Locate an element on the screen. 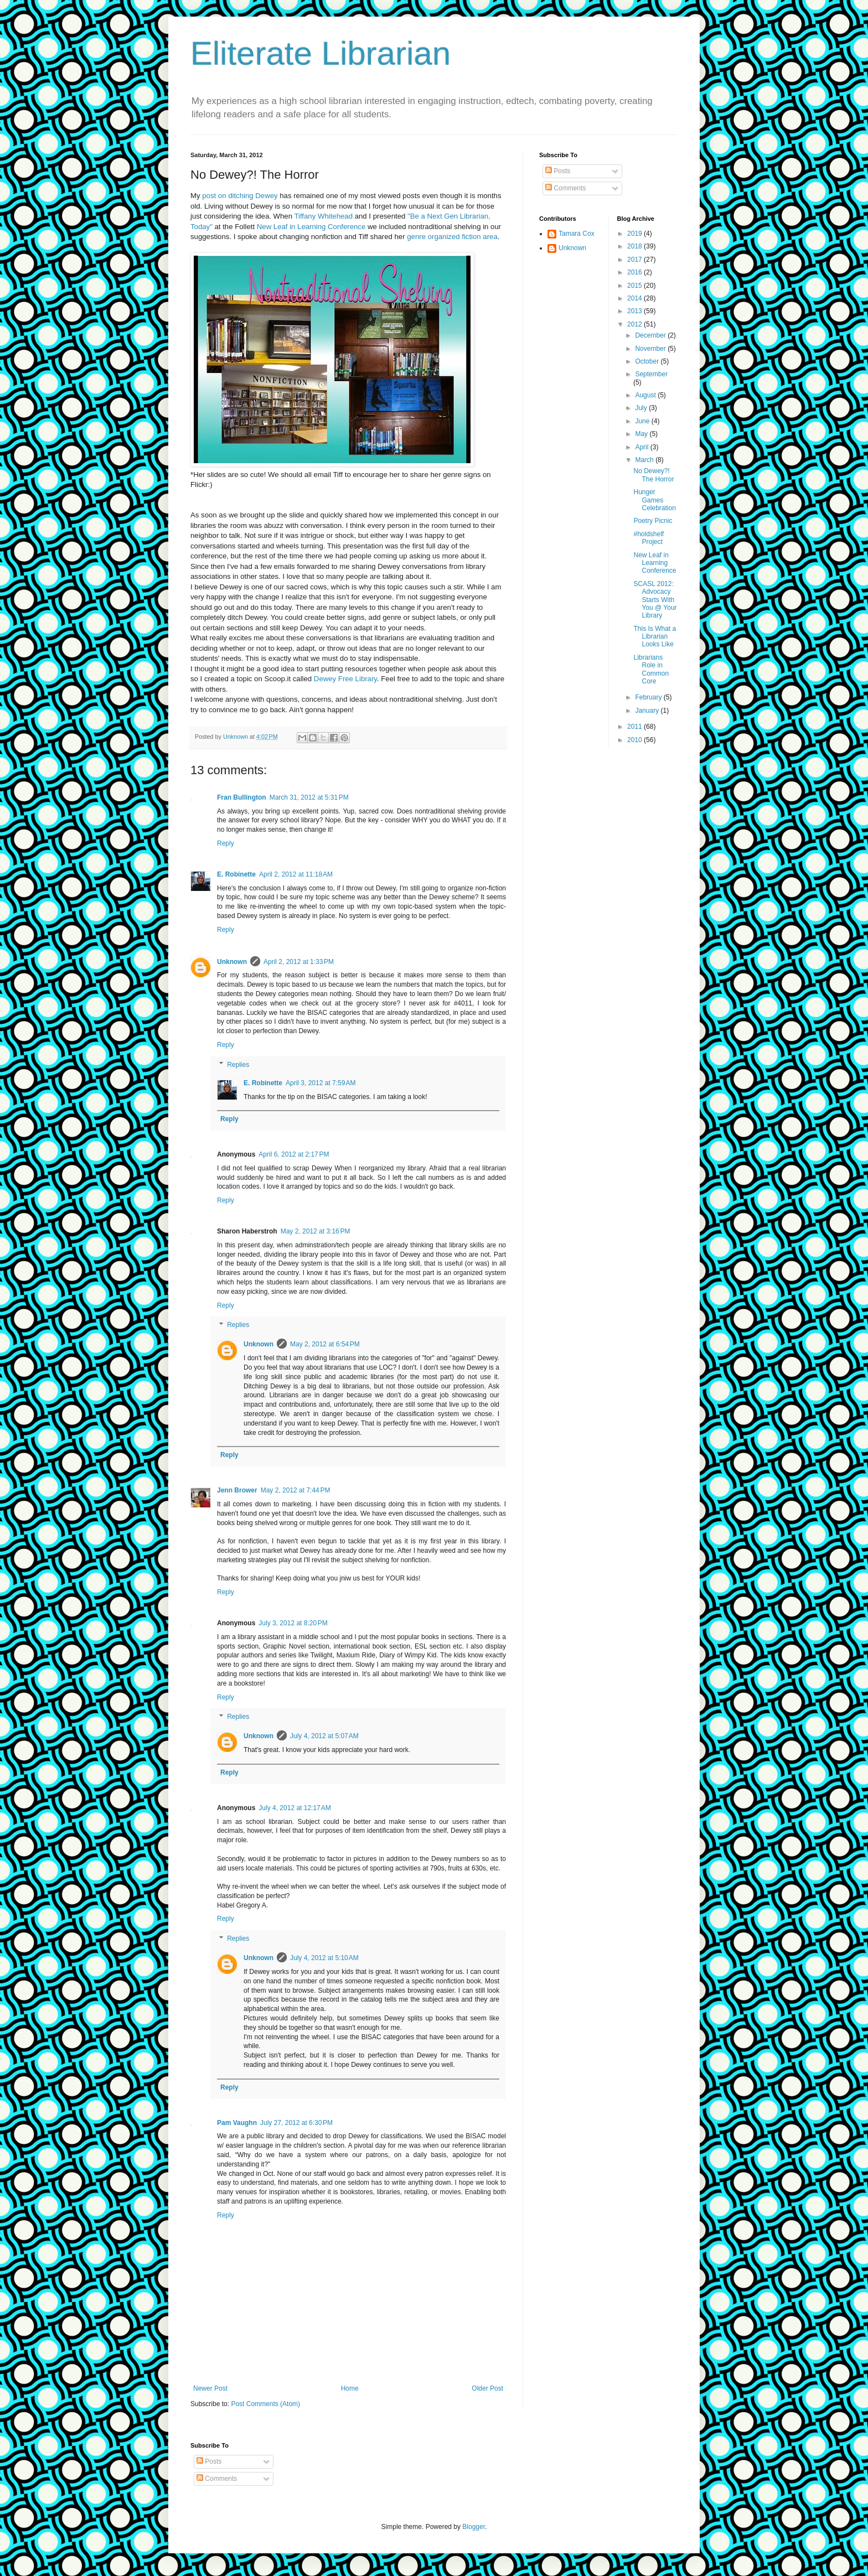 The image size is (868, 2576). July 4, 2012 at 5:07 AM is located at coordinates (324, 1736).